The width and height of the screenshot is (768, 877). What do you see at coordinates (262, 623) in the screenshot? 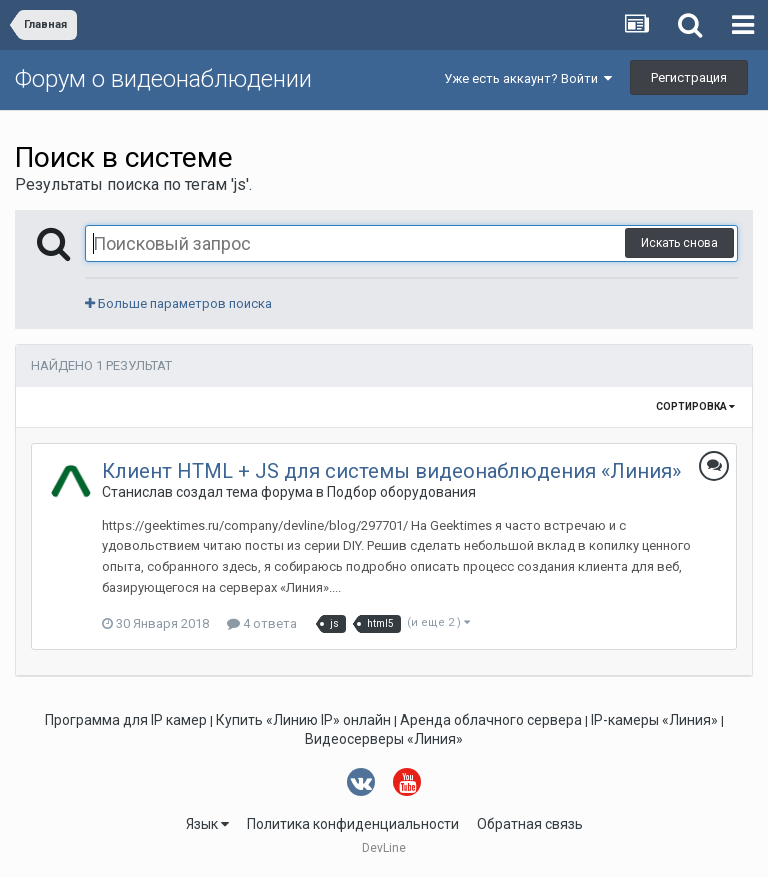
I see `4 ответа` at bounding box center [262, 623].